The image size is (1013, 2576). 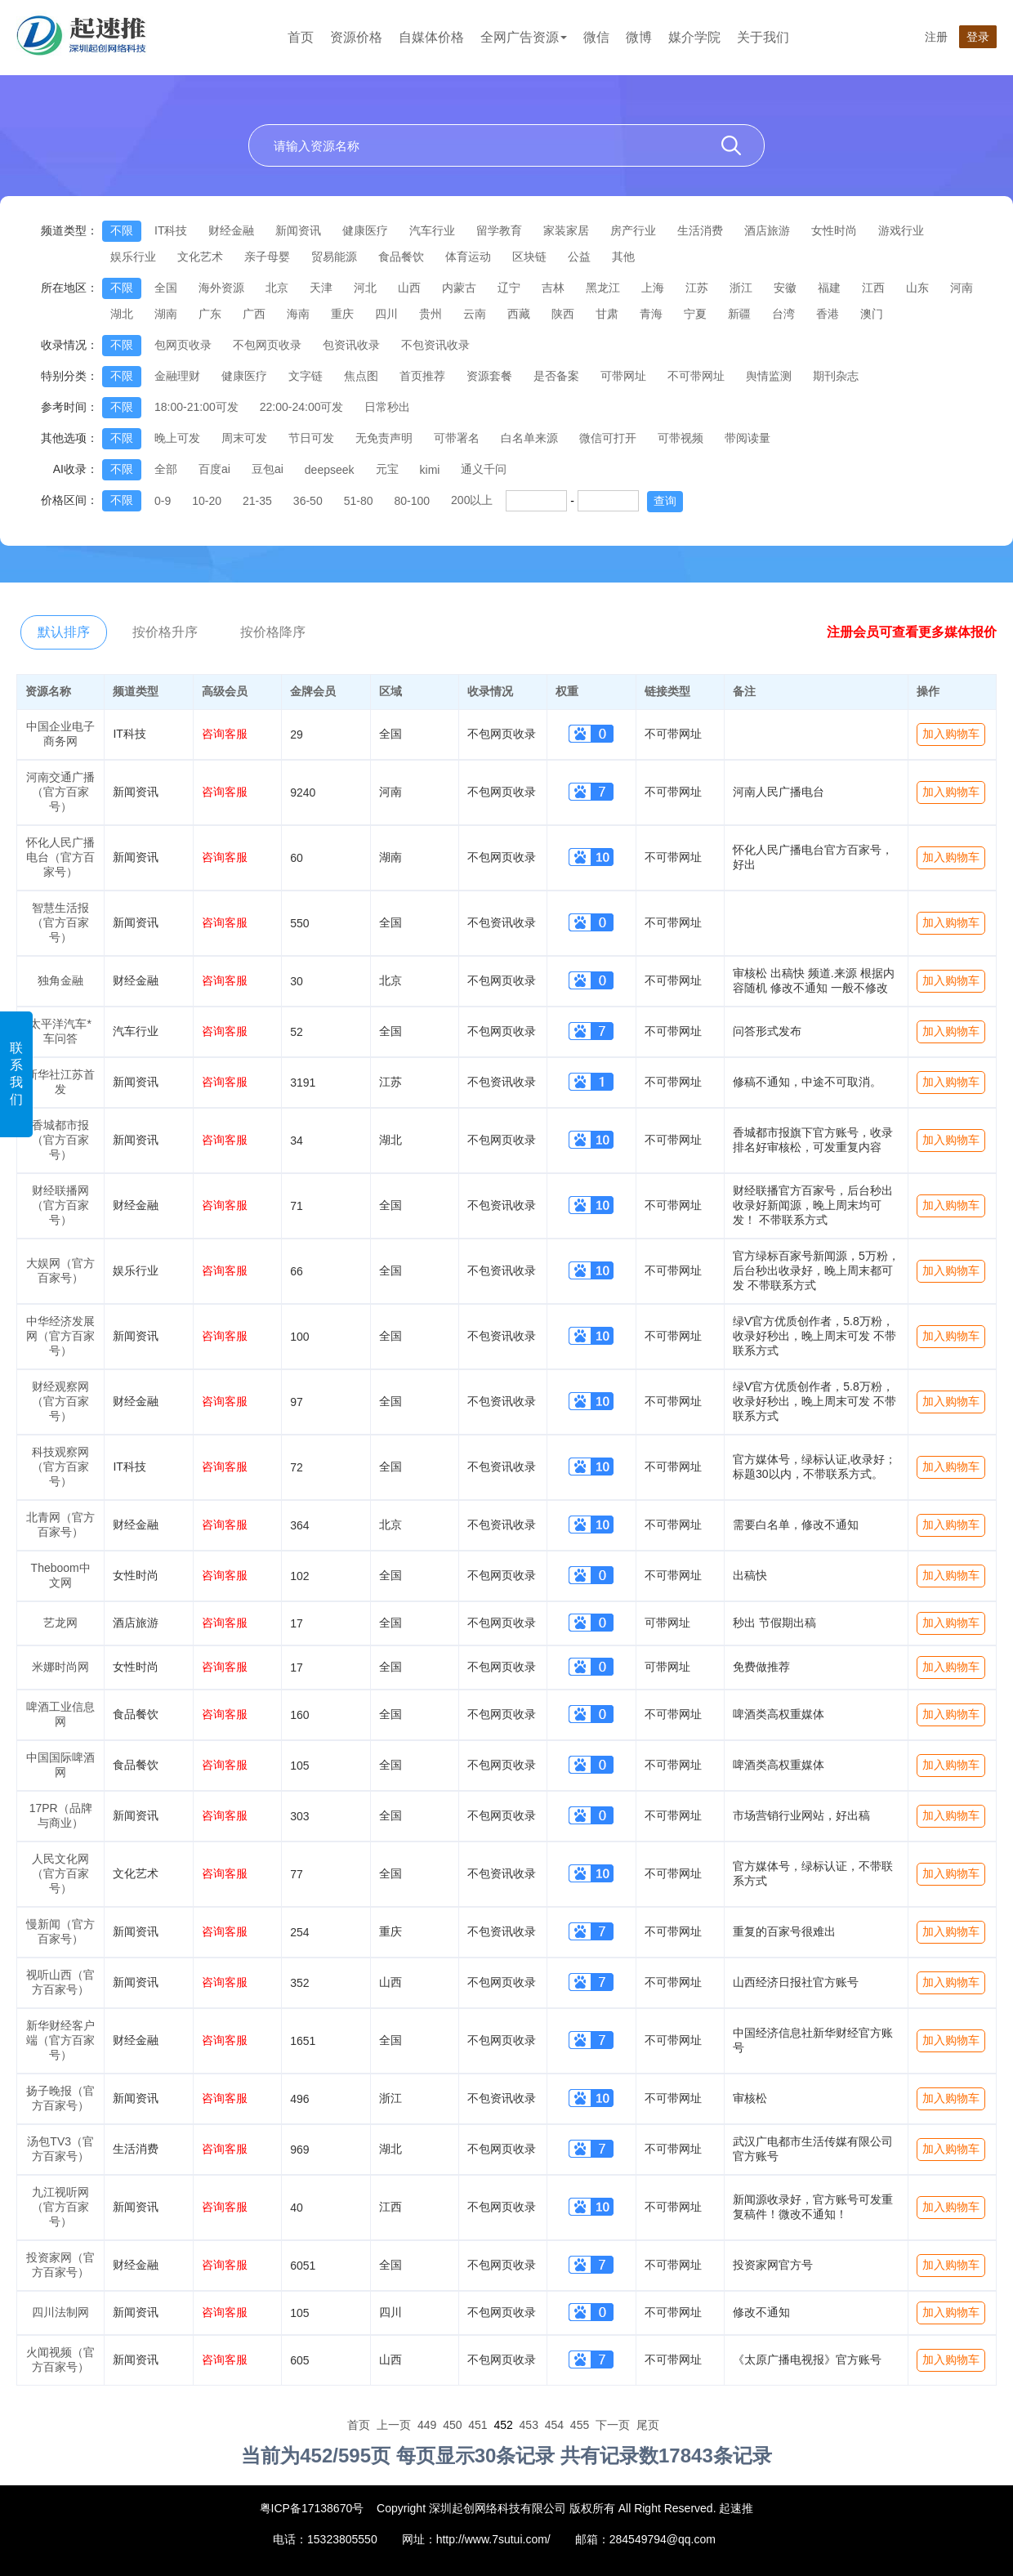 What do you see at coordinates (267, 344) in the screenshot?
I see `不包网页收录` at bounding box center [267, 344].